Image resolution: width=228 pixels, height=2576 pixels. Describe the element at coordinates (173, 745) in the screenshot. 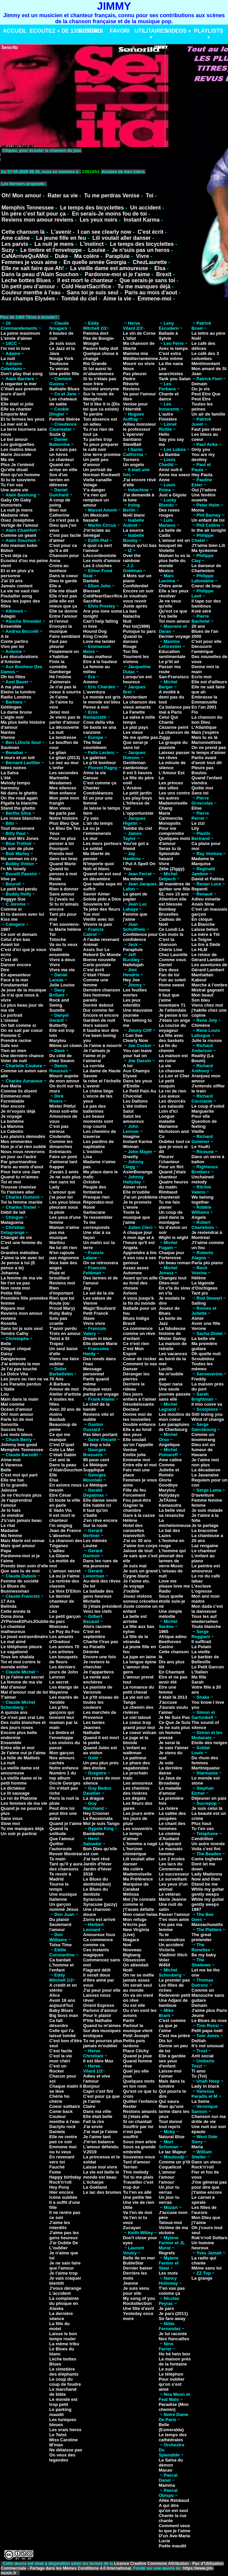

I see `La groupie du pianiste` at that location.